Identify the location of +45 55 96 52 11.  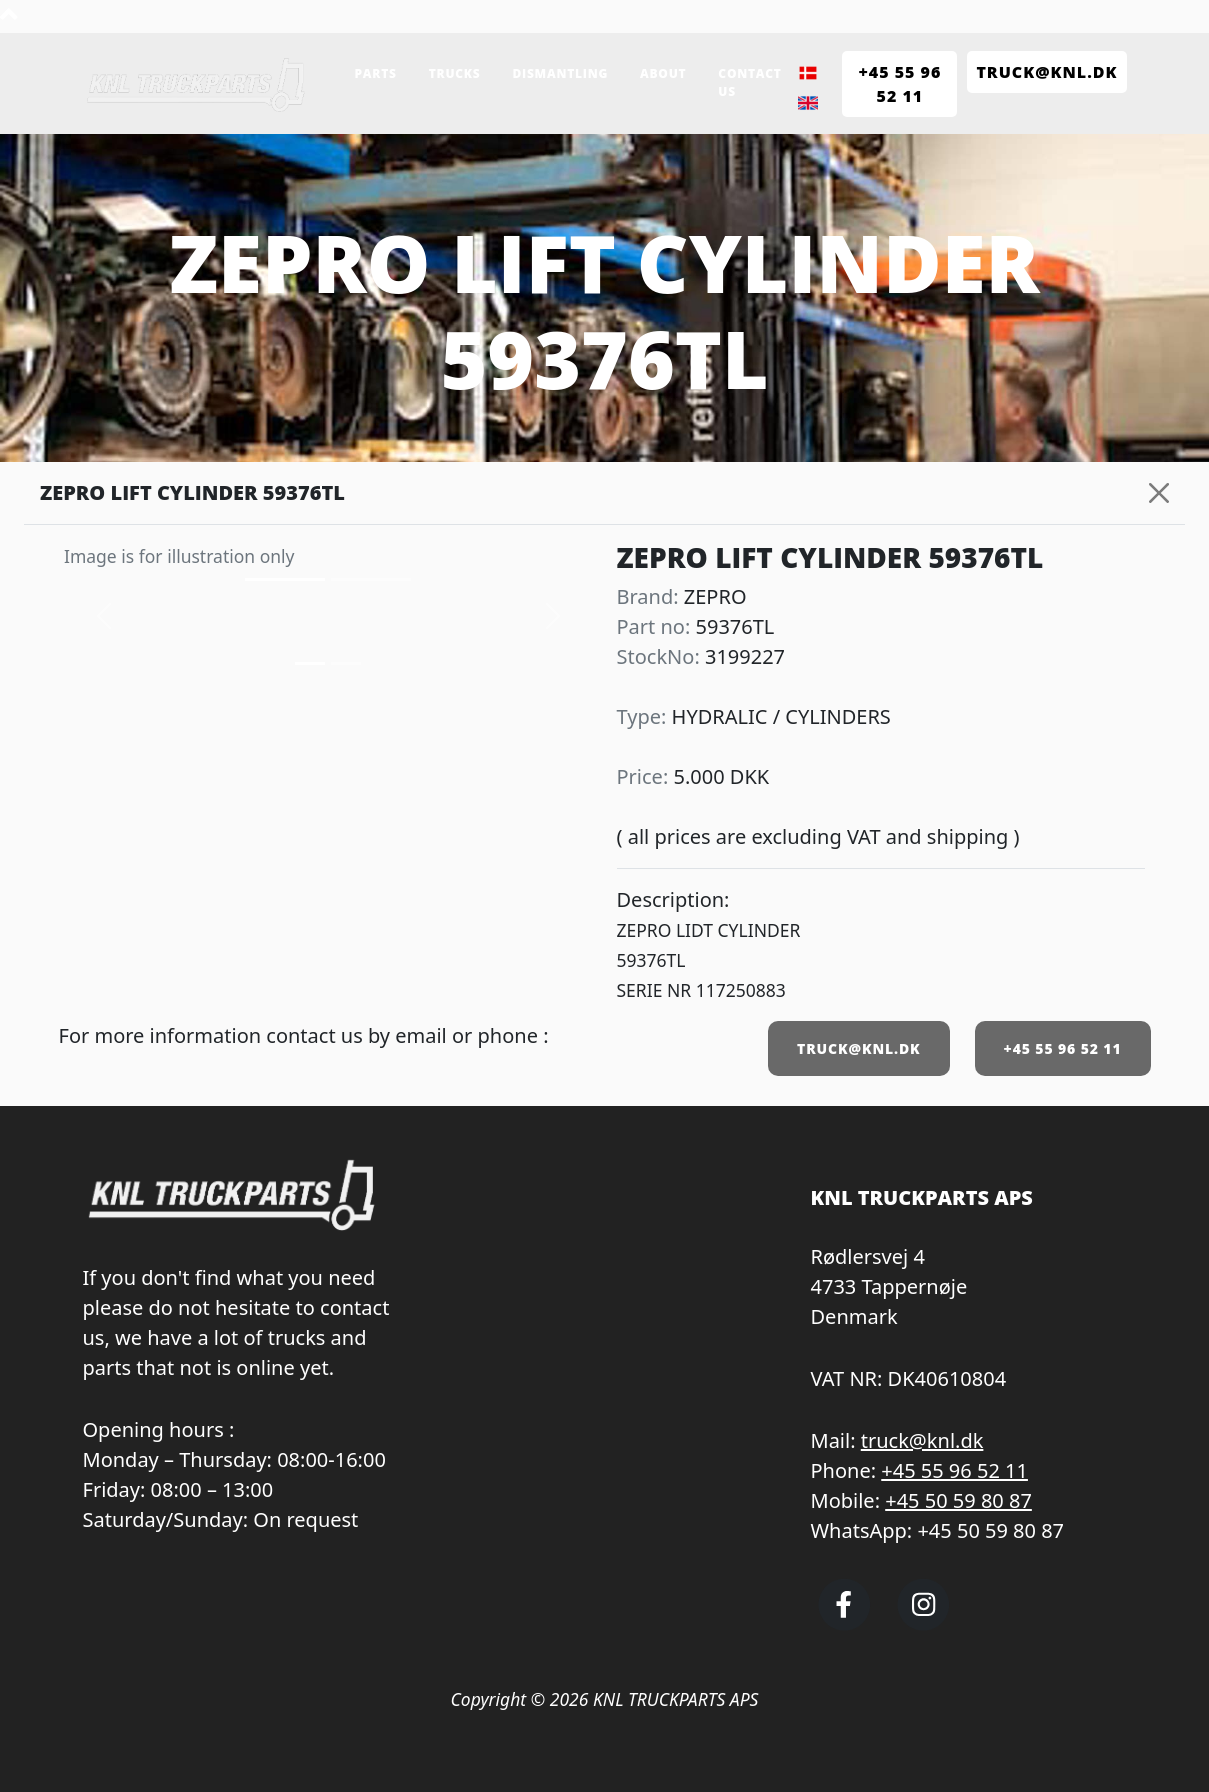
(1063, 1048).